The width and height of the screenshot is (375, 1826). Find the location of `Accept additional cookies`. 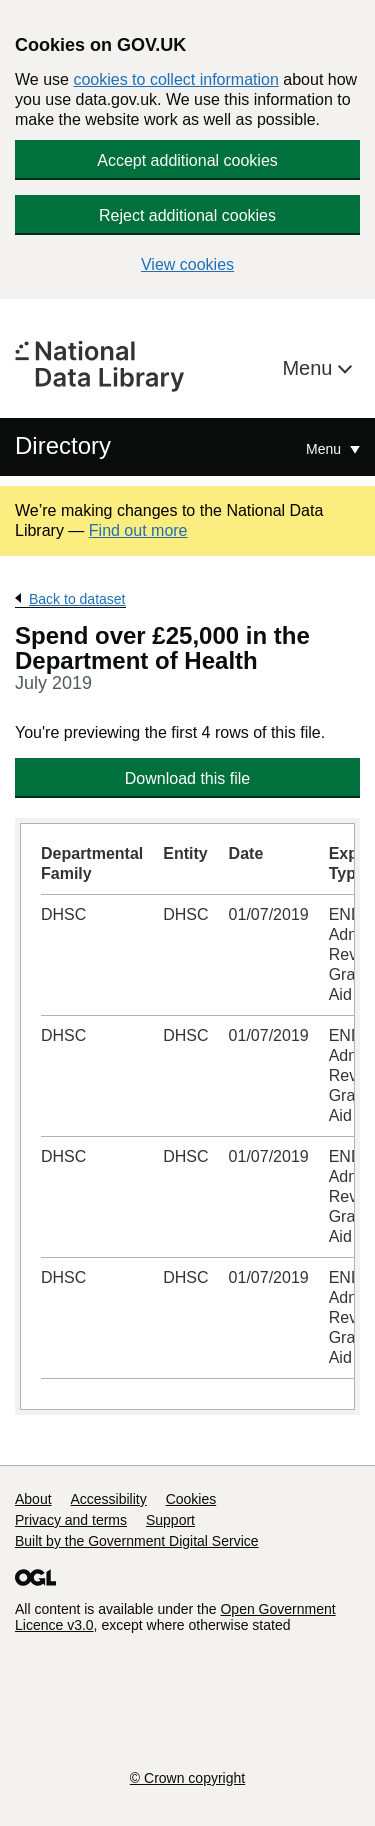

Accept additional cookies is located at coordinates (187, 160).